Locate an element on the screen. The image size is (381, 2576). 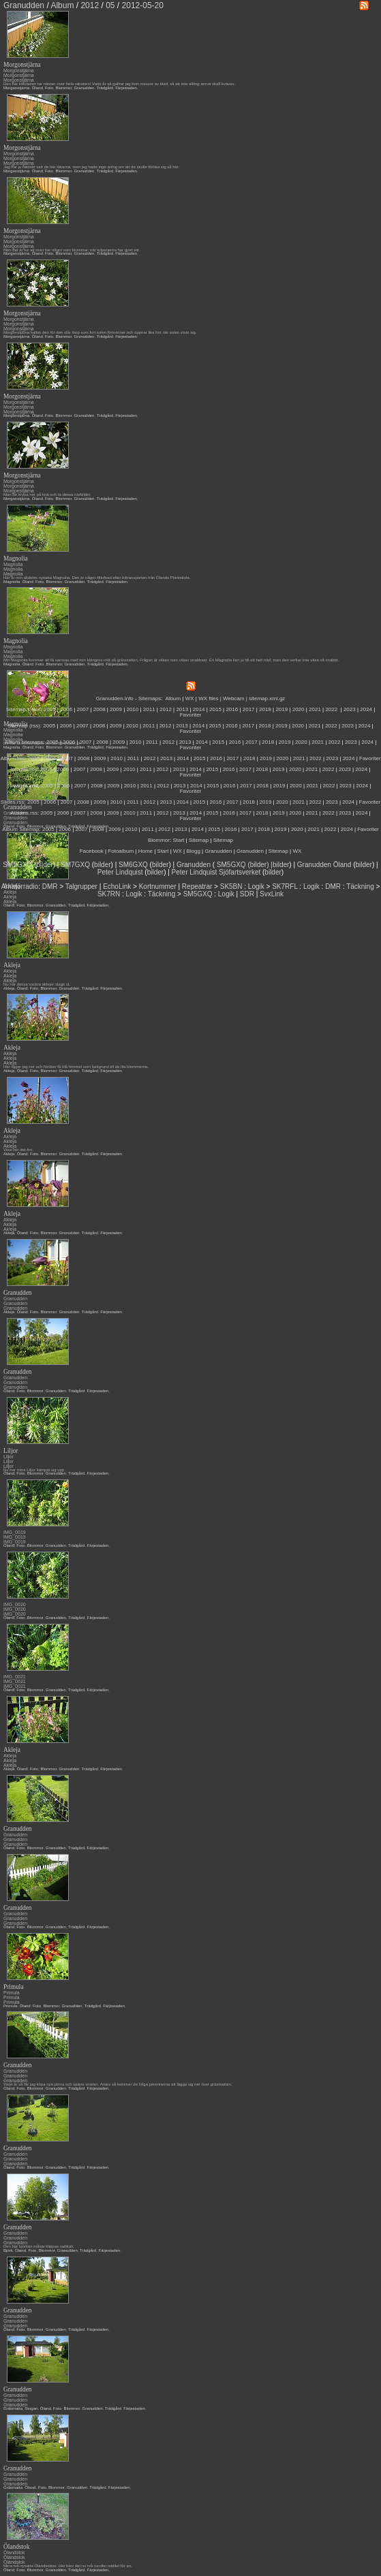
Fotoalbum is located at coordinates (121, 851).